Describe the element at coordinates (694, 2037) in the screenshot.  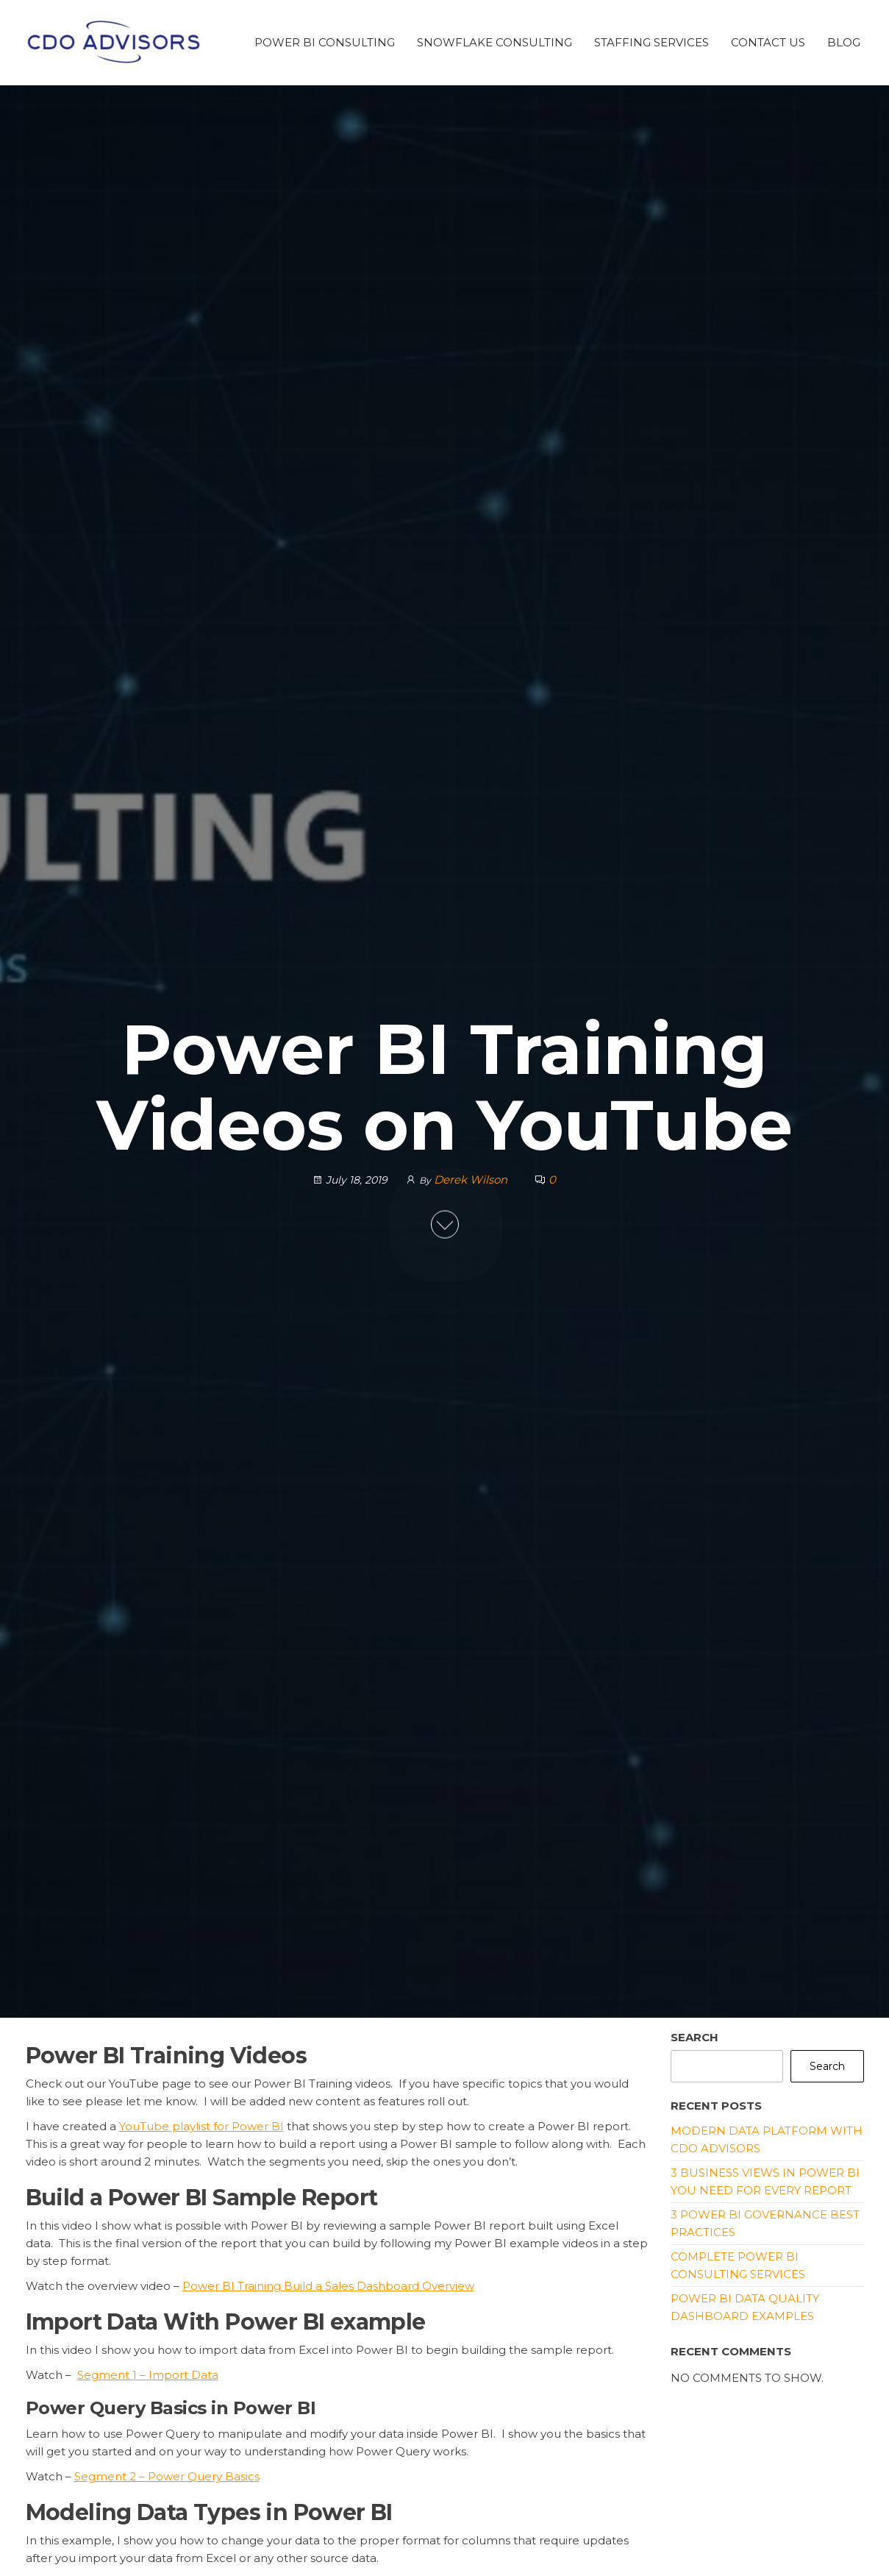
I see `Search` at that location.